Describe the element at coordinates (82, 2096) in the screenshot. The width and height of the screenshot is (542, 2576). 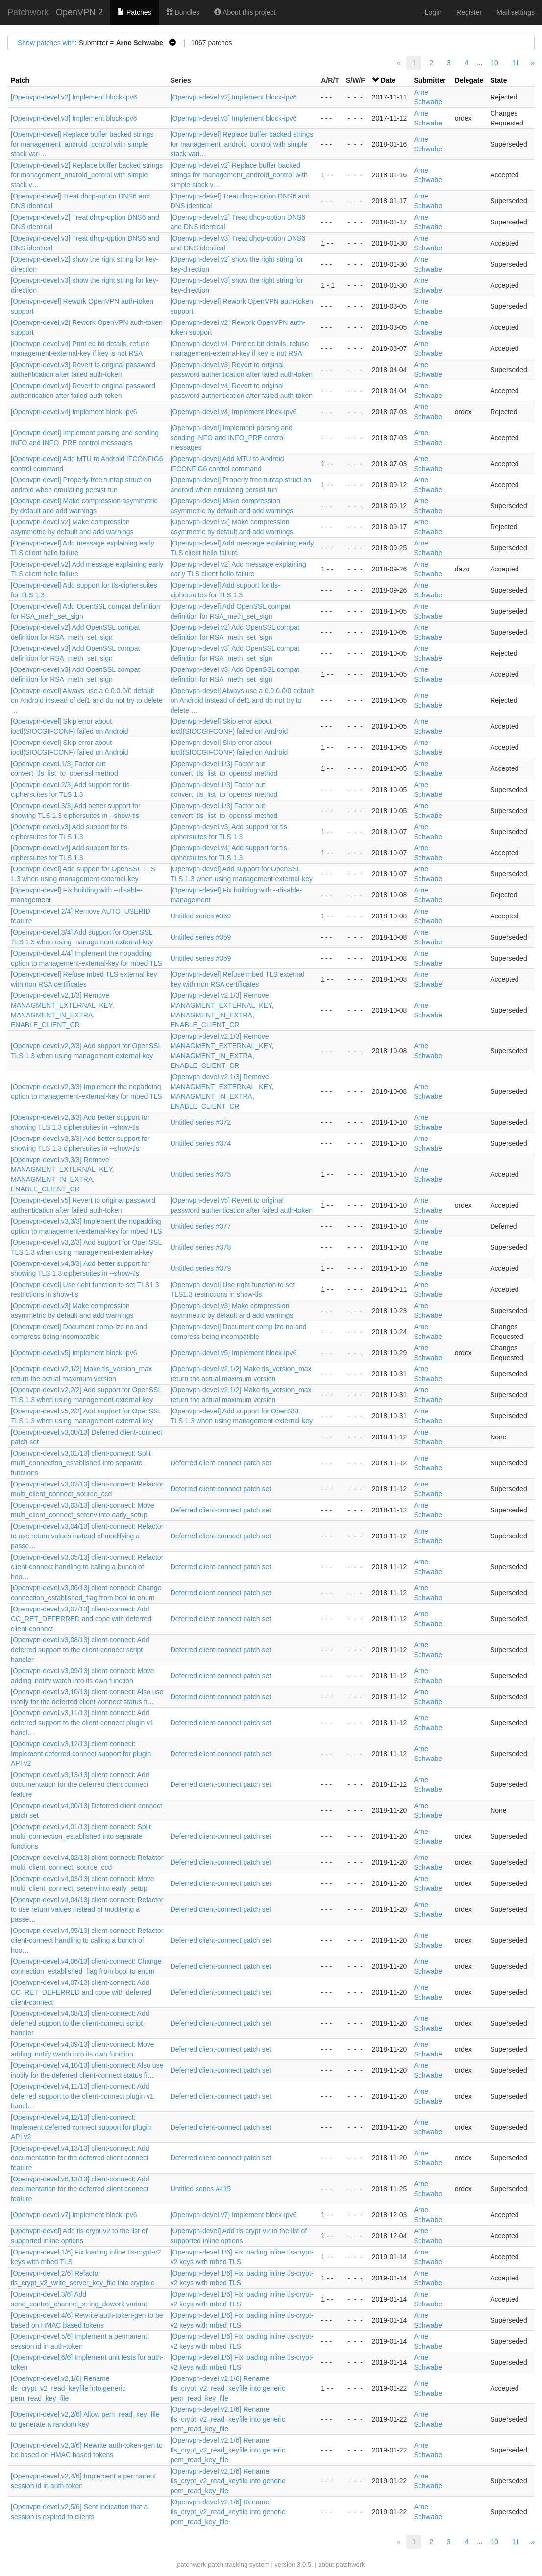
I see `[Openvpn-devel,v4,11/13] client-connect: Add deferred support to the client-connect plugin v1 handl…` at that location.